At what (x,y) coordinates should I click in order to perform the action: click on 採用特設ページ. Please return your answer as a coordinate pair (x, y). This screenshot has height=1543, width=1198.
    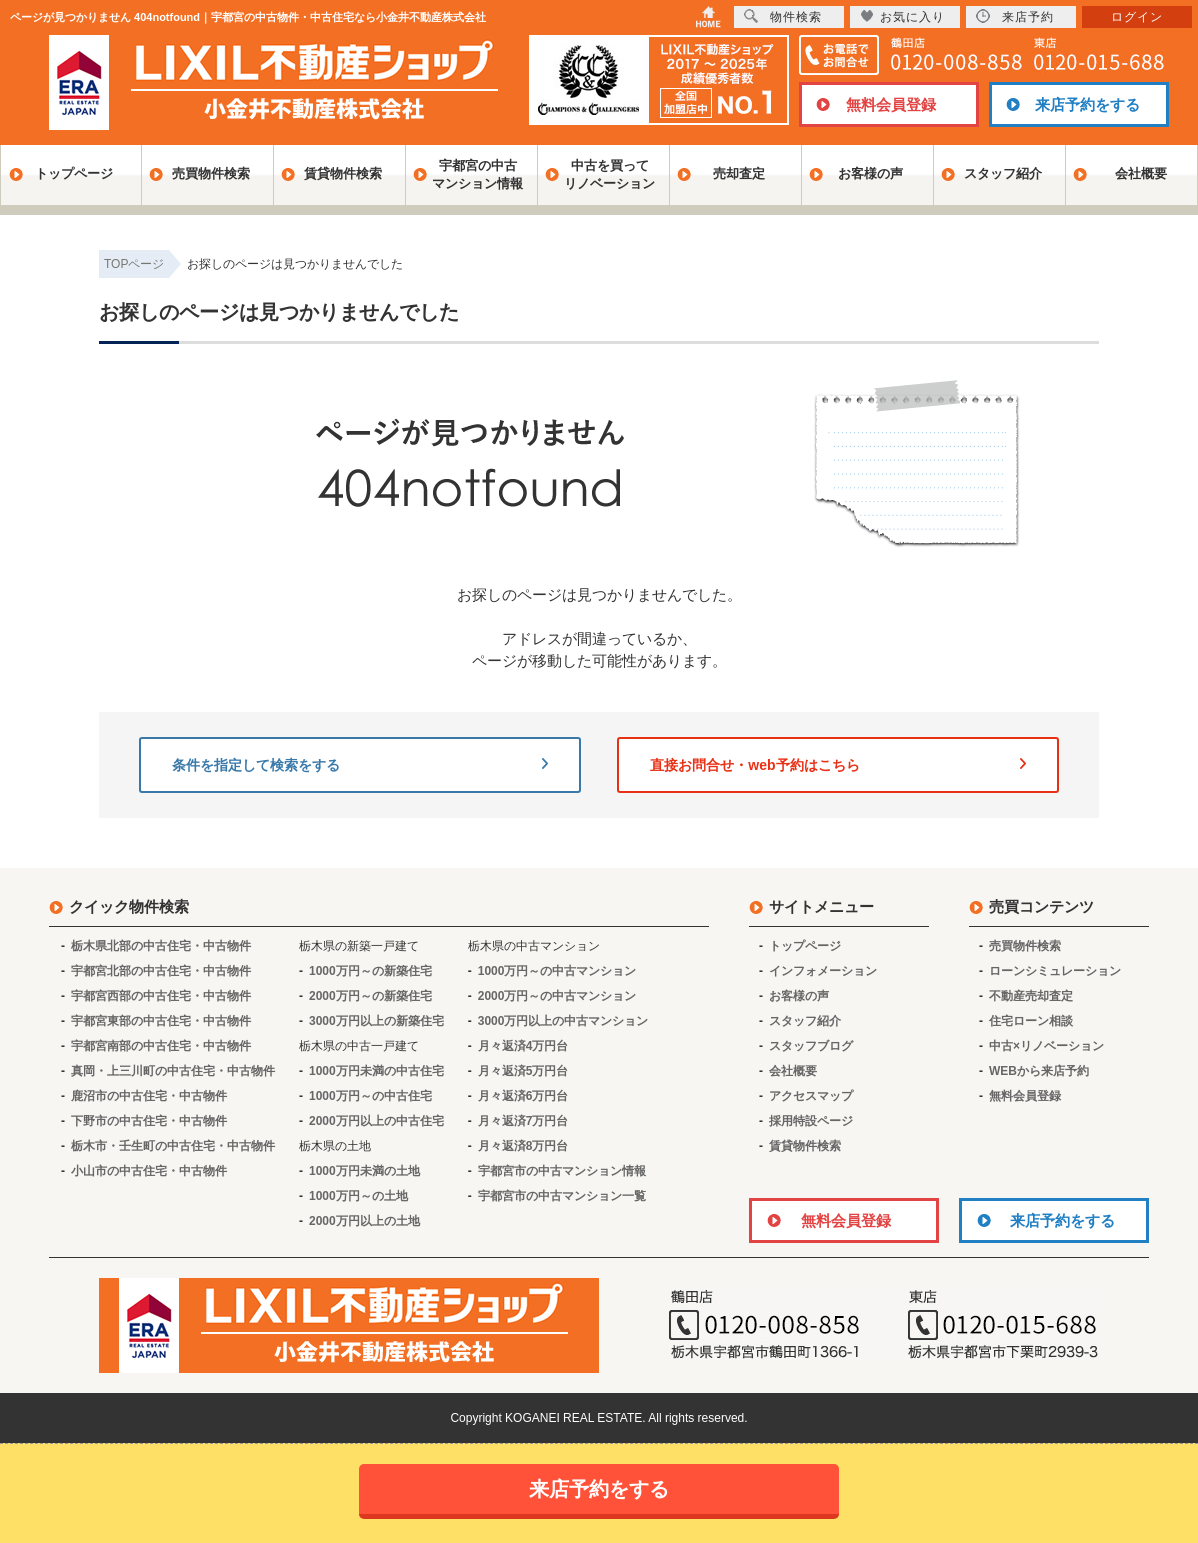
    Looking at the image, I should click on (811, 1121).